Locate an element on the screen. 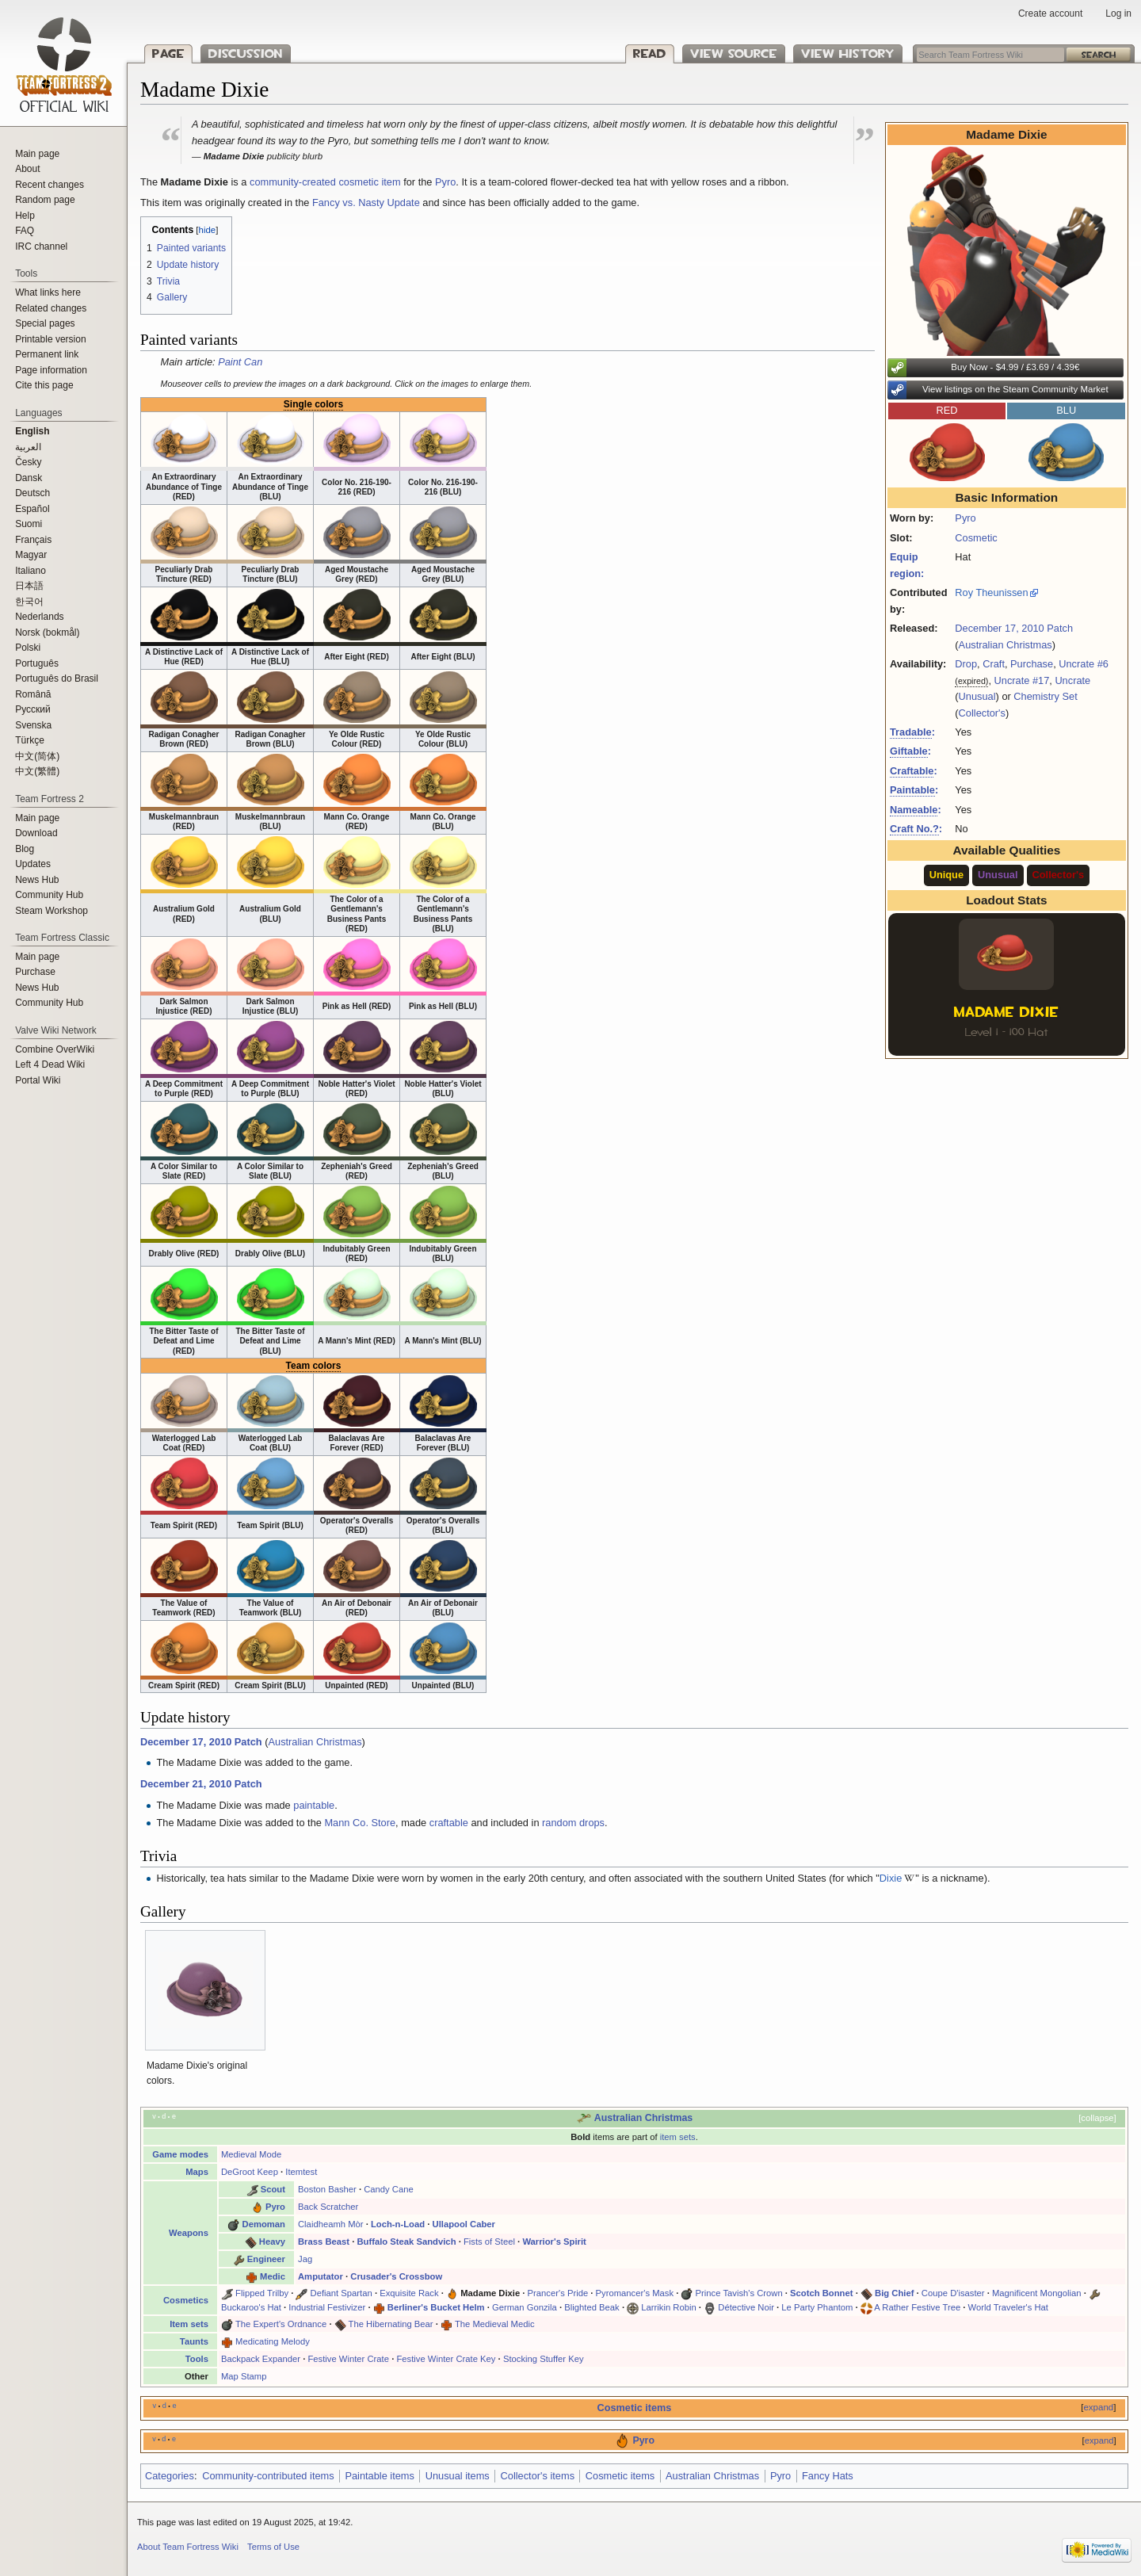 The image size is (1141, 2576). Français is located at coordinates (33, 539).